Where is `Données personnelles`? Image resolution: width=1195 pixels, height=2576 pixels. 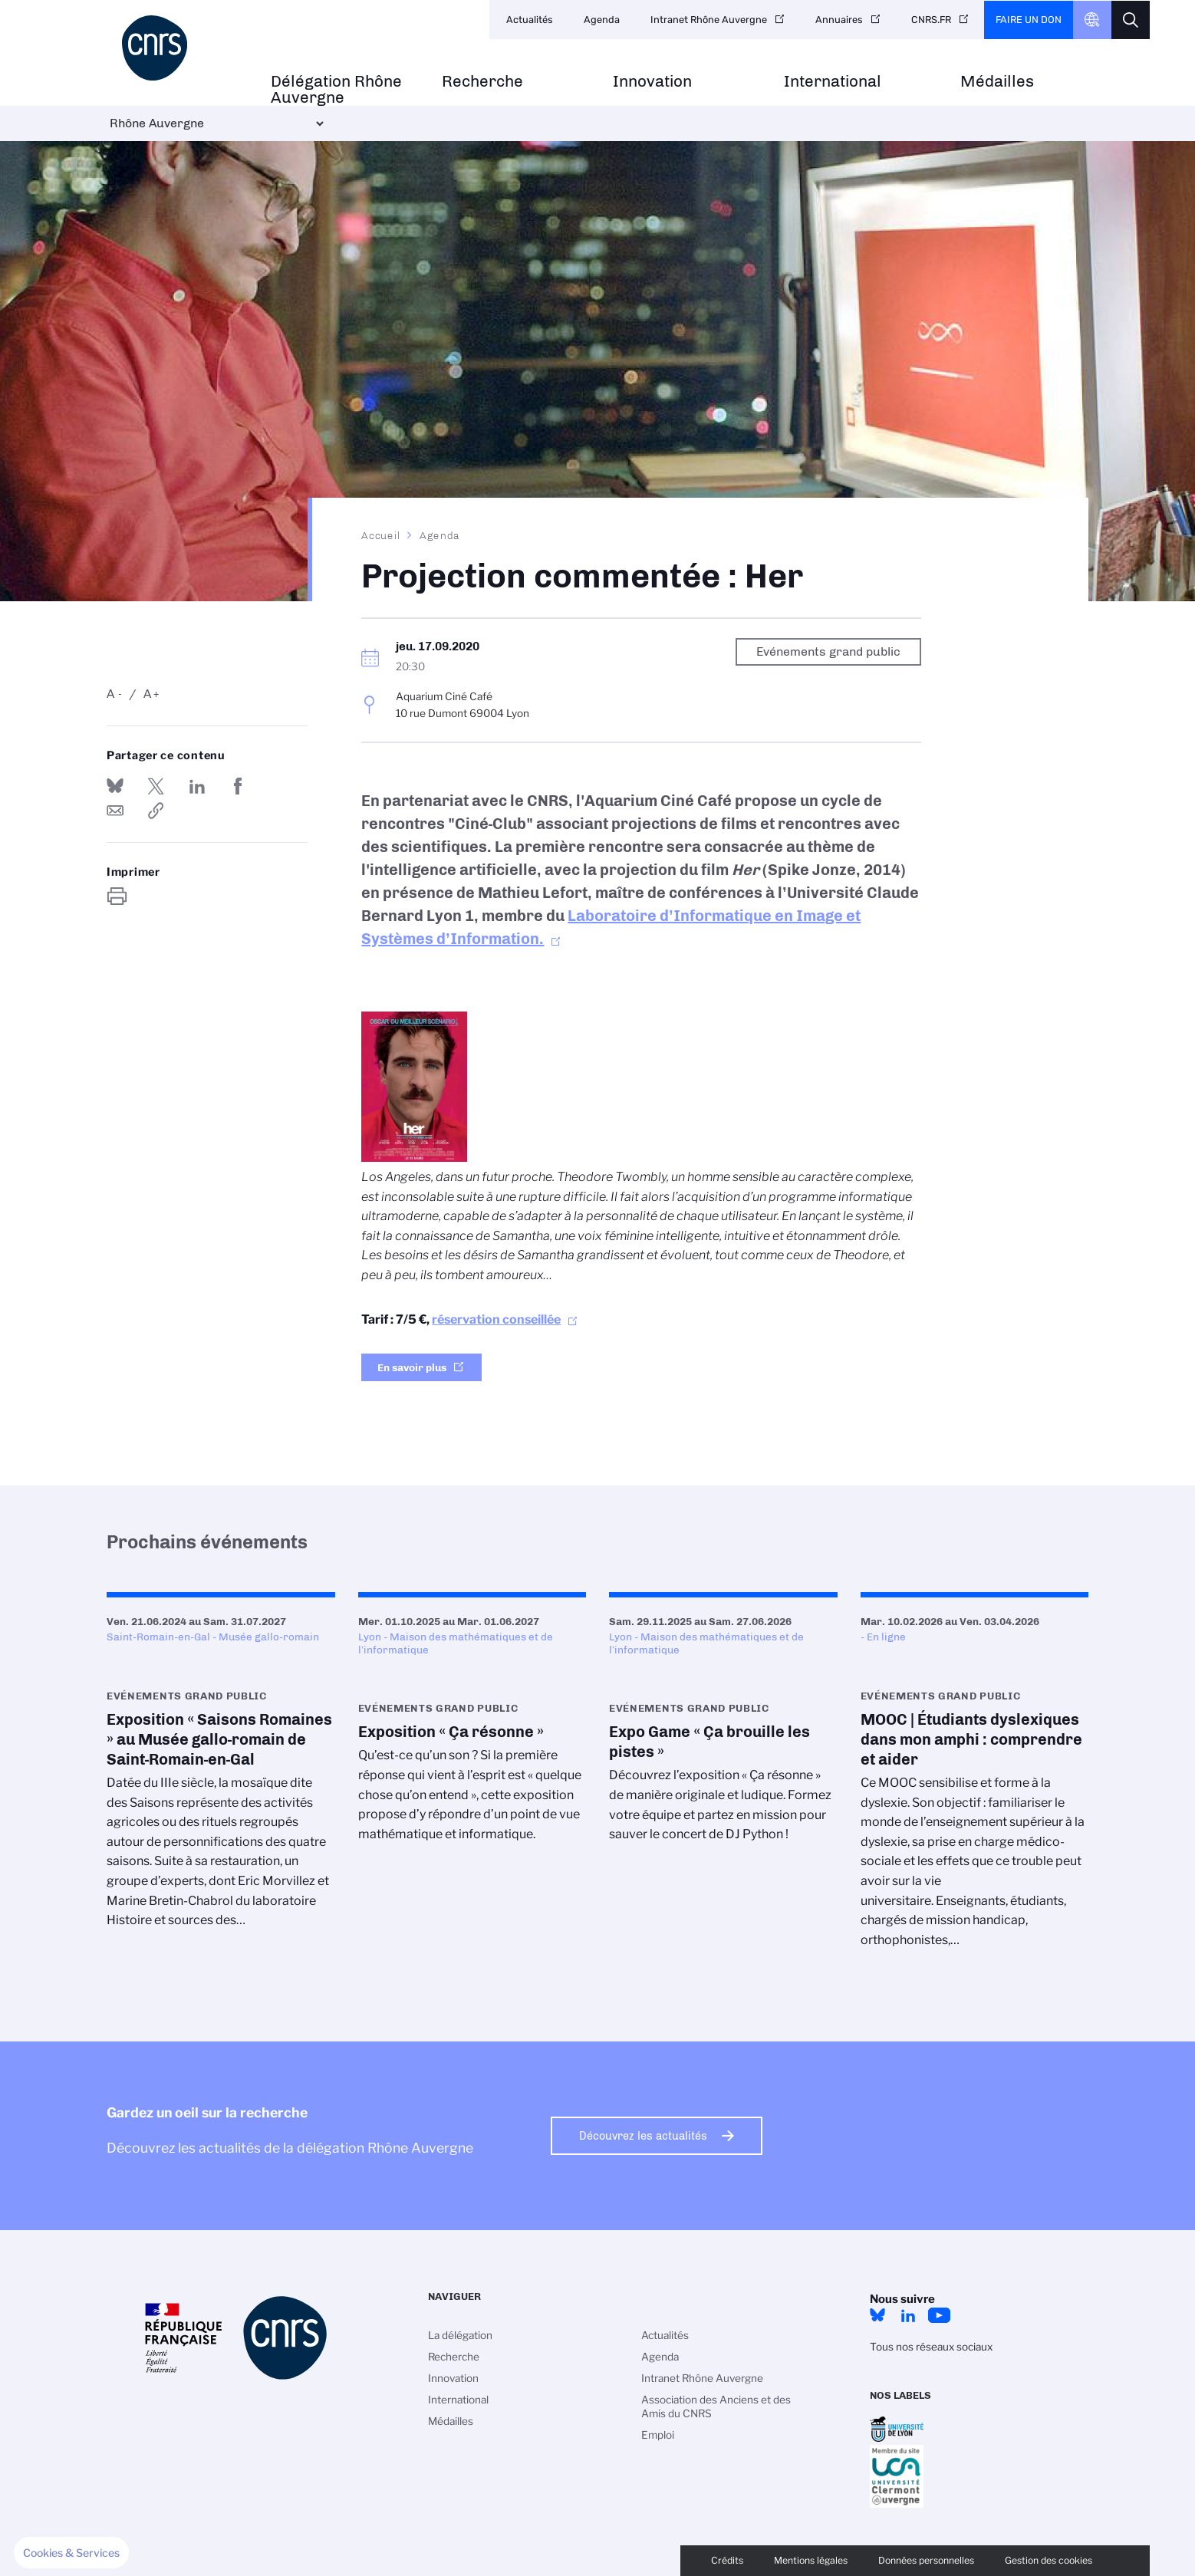 Données personnelles is located at coordinates (926, 2560).